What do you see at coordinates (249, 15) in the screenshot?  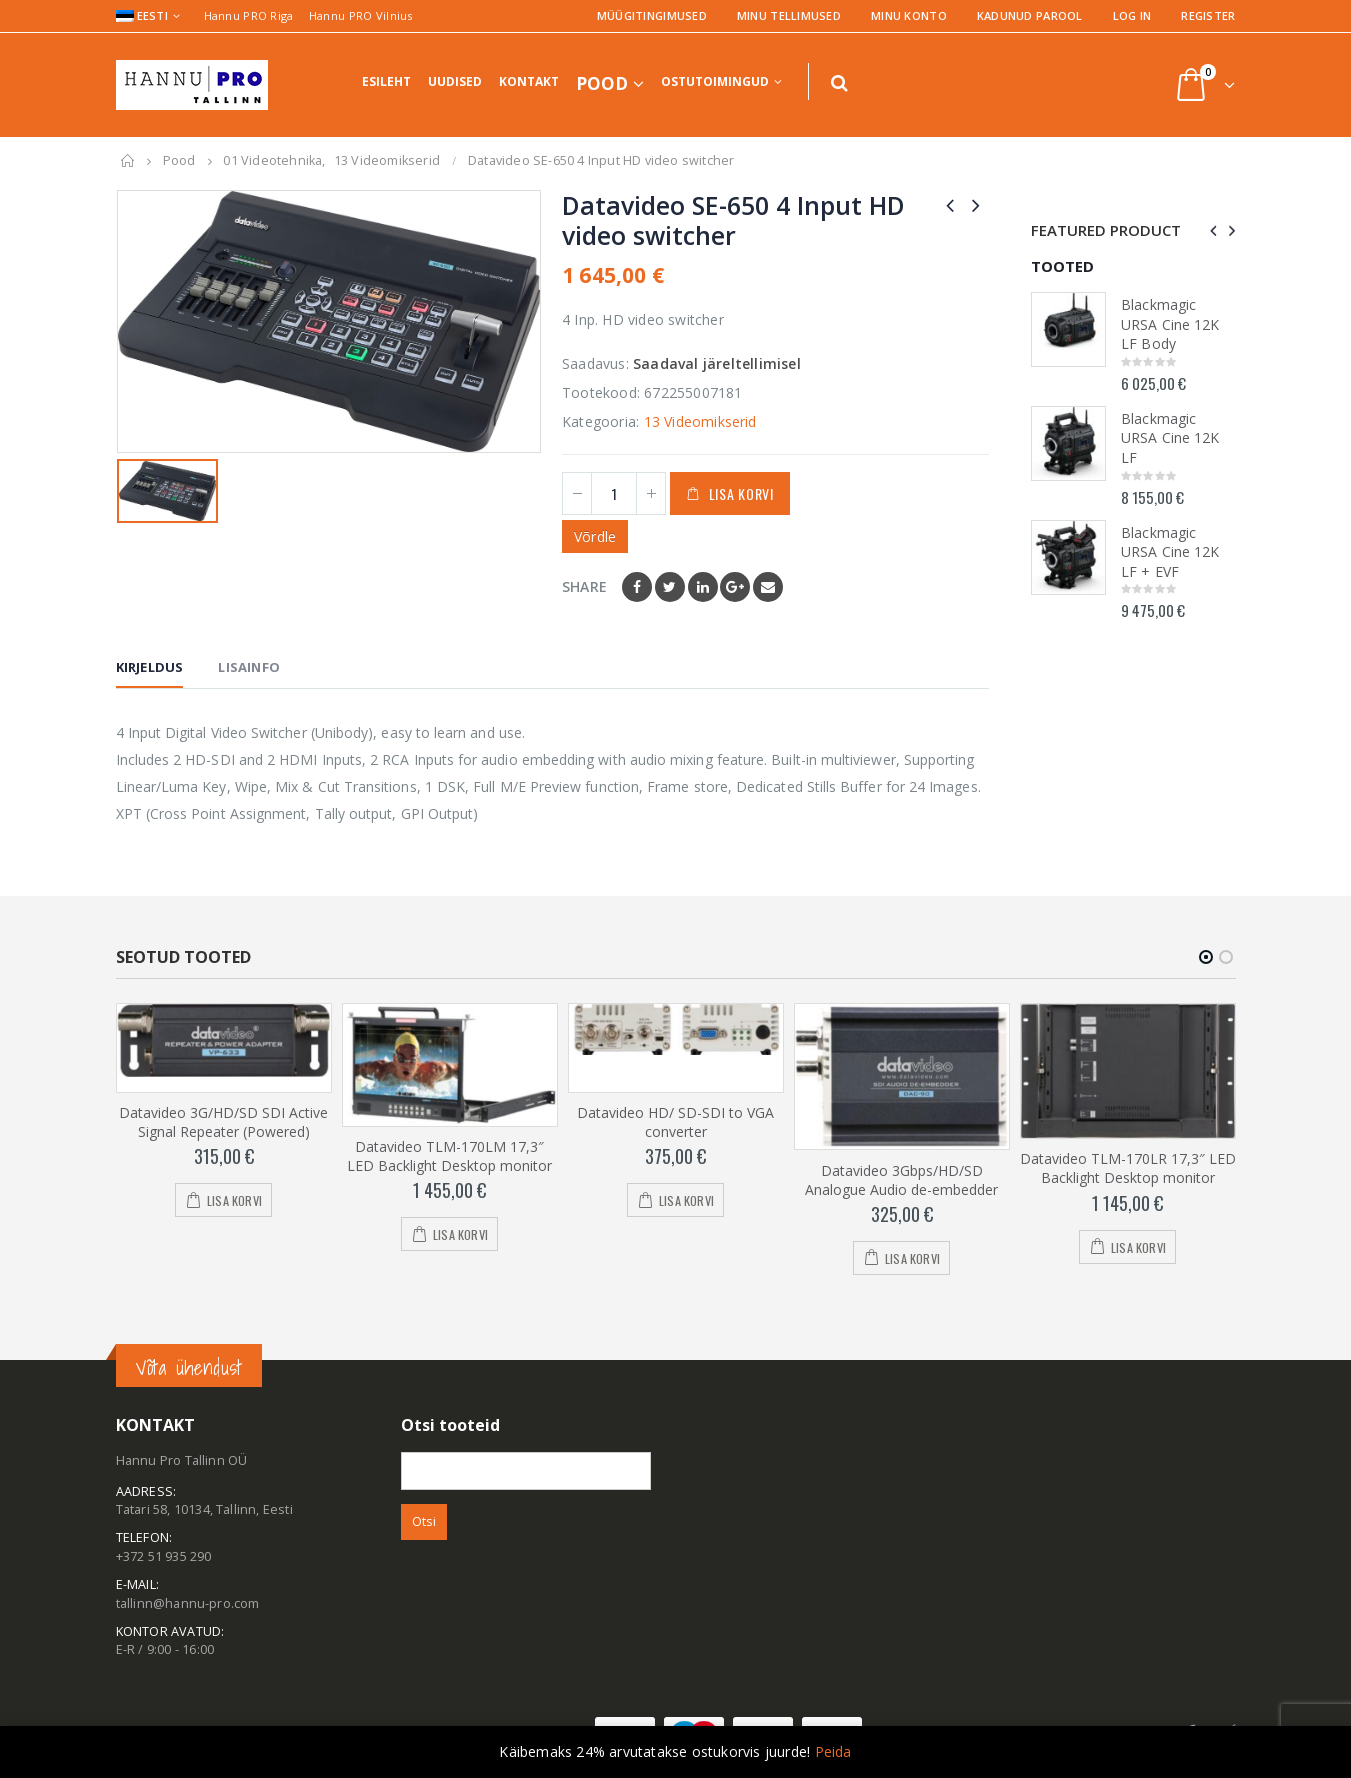 I see `Hannu PRO Riga` at bounding box center [249, 15].